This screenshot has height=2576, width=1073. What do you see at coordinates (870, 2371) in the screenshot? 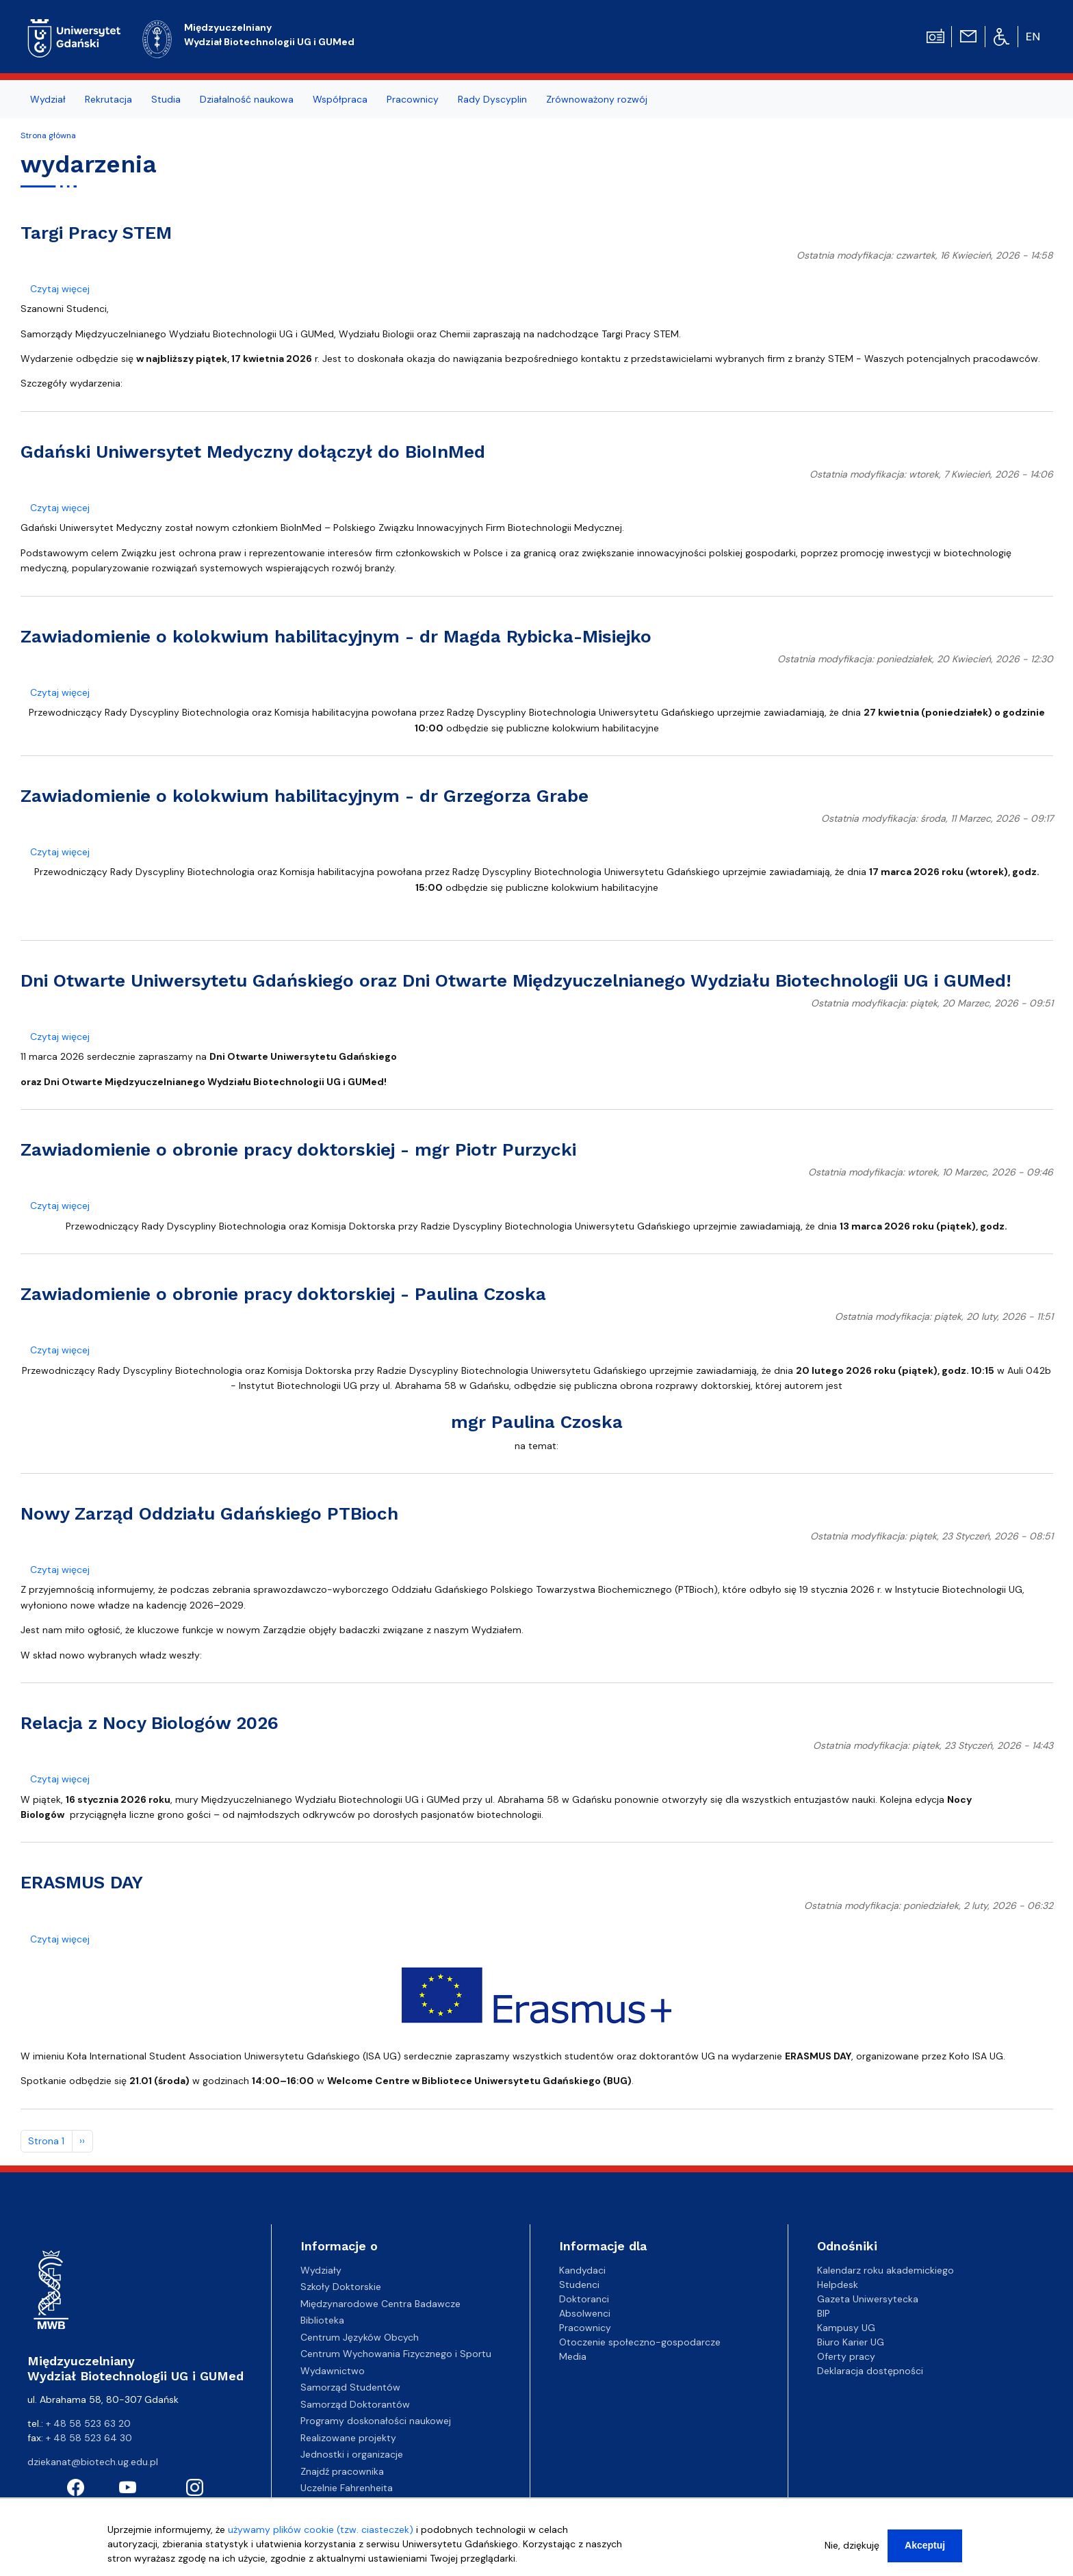
I see `Deklaracja dostępności` at bounding box center [870, 2371].